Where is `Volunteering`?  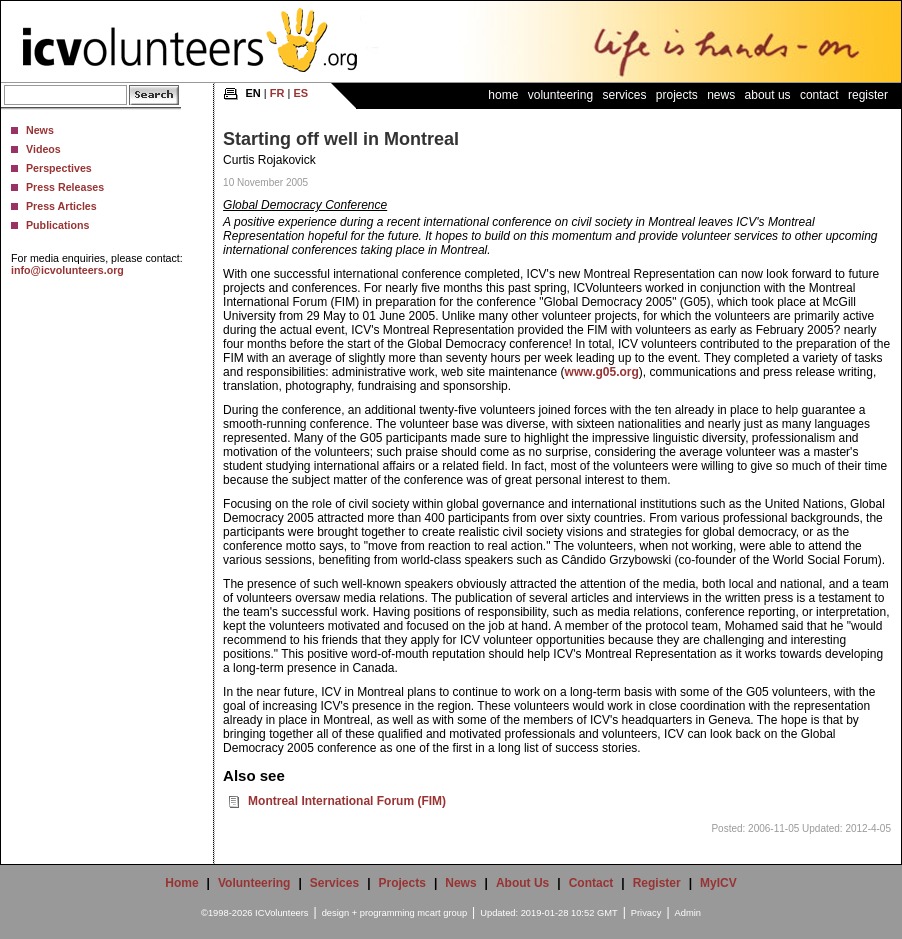
Volunteering is located at coordinates (560, 95).